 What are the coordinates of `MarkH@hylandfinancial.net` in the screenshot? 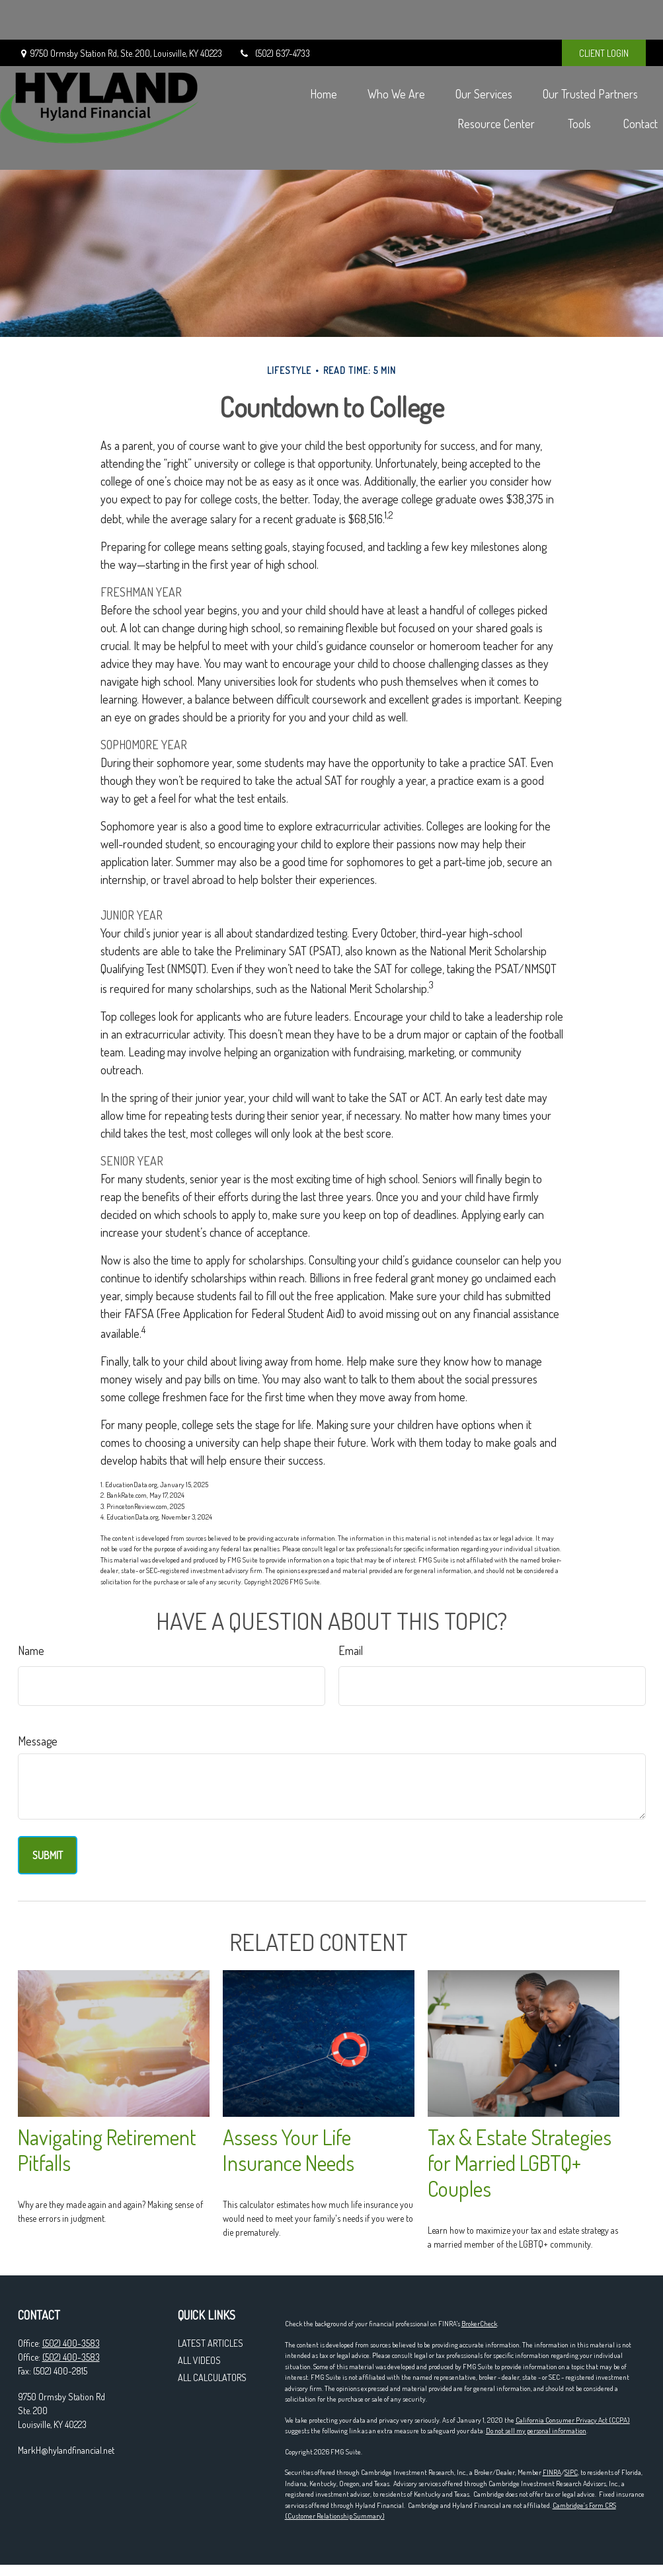 It's located at (66, 2450).